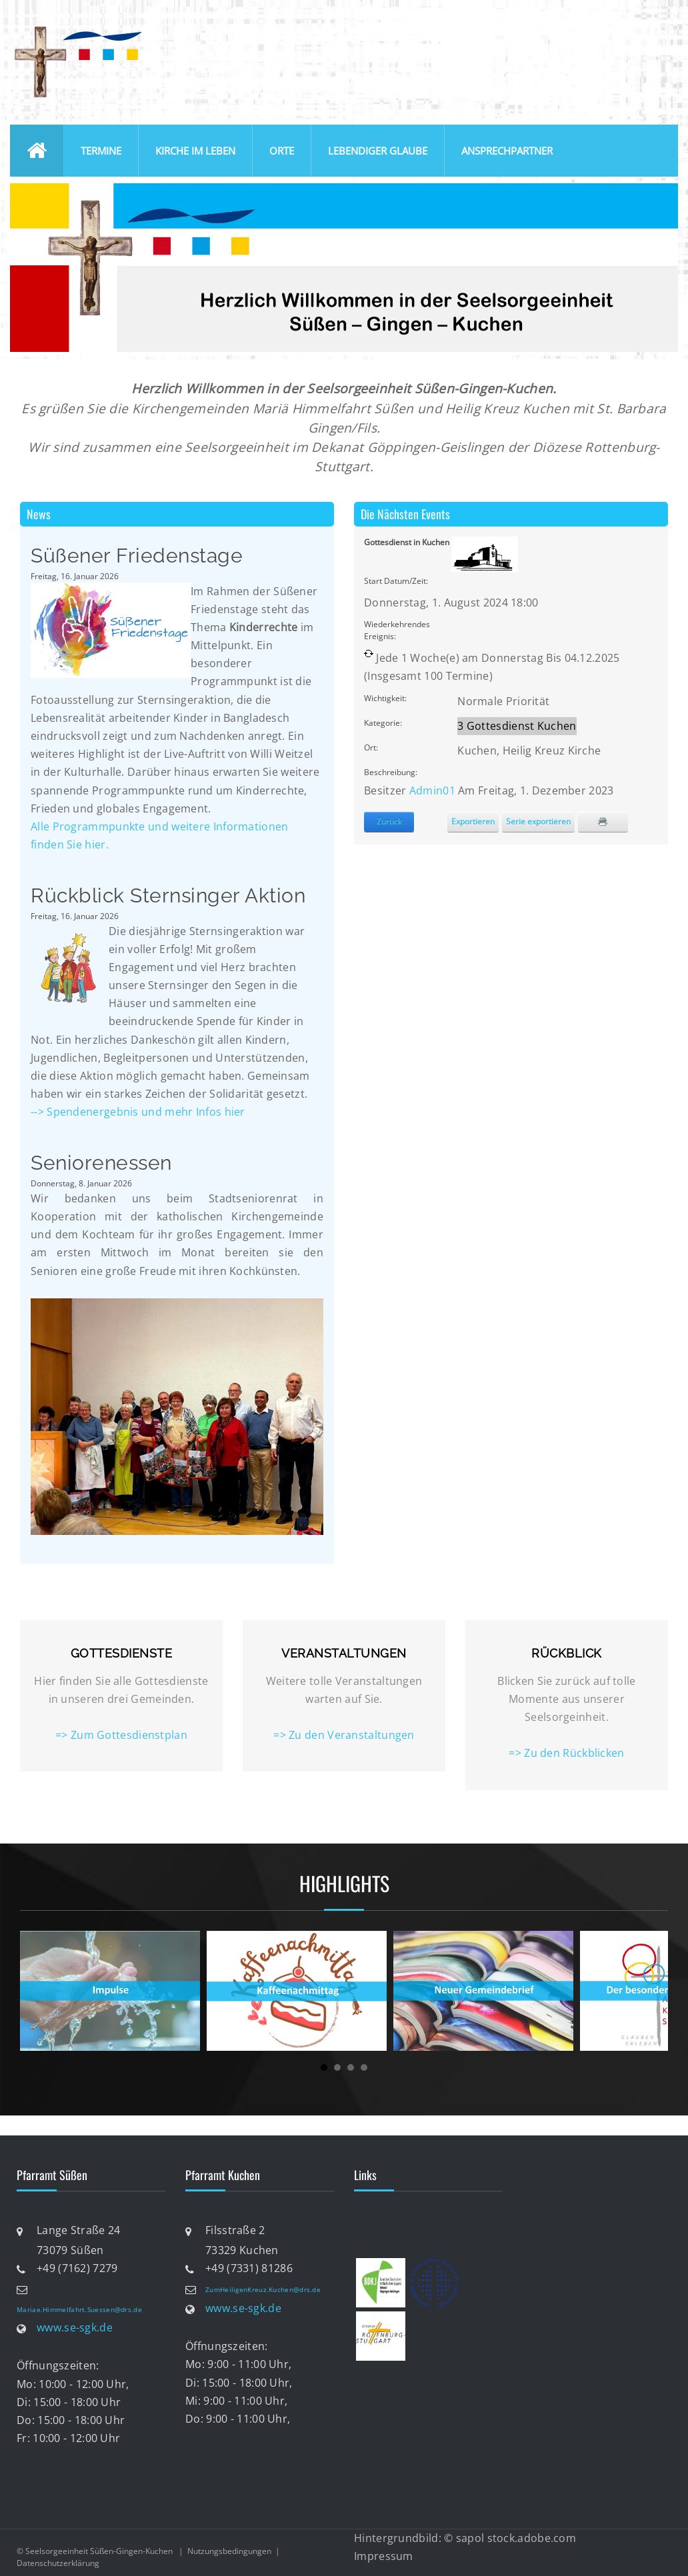 The height and width of the screenshot is (2576, 688). I want to click on => Zu den Rückblicken, so click(566, 1753).